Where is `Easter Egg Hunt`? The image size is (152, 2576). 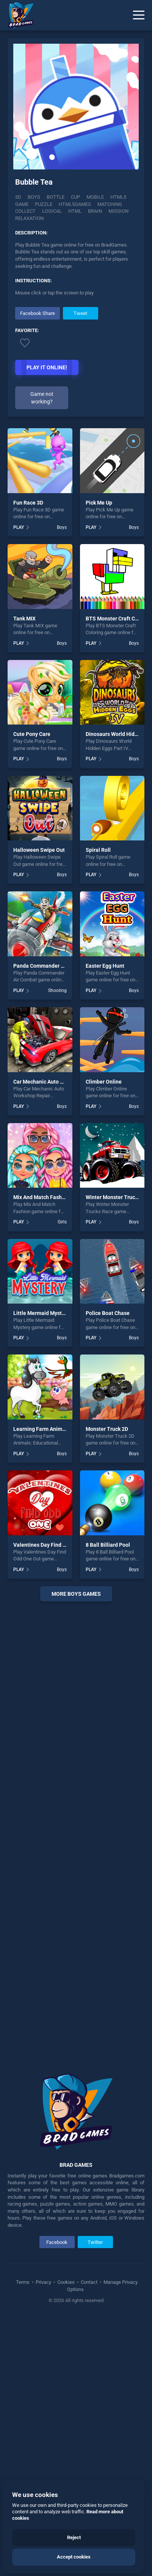
Easter Egg Hunt is located at coordinates (105, 966).